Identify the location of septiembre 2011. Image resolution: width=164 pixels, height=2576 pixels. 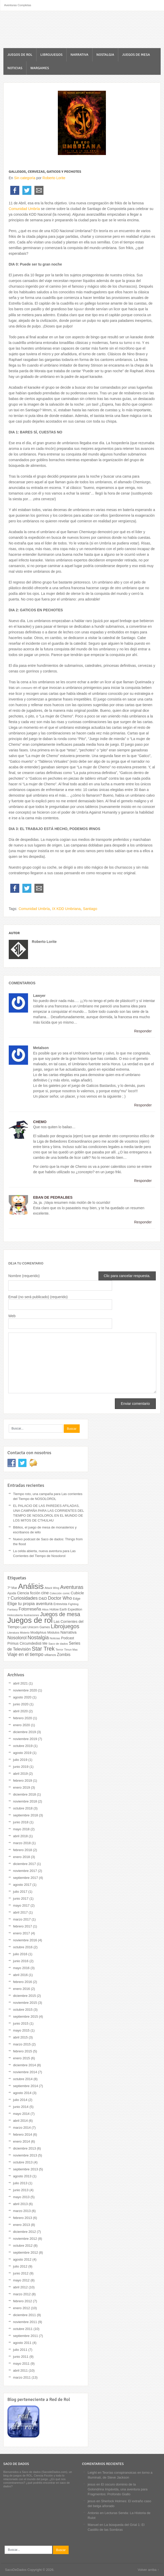
(25, 2336).